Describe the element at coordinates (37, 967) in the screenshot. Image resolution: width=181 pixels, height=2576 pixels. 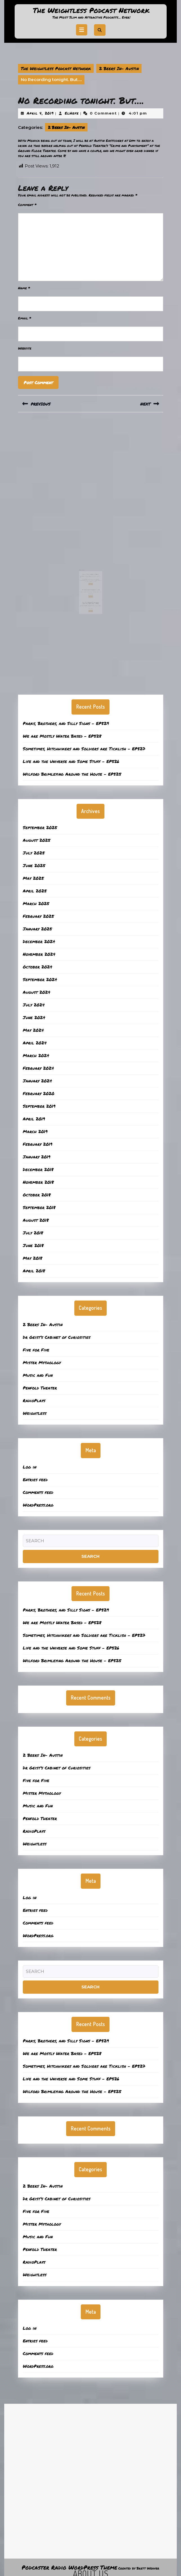
I see `October 2024` at that location.